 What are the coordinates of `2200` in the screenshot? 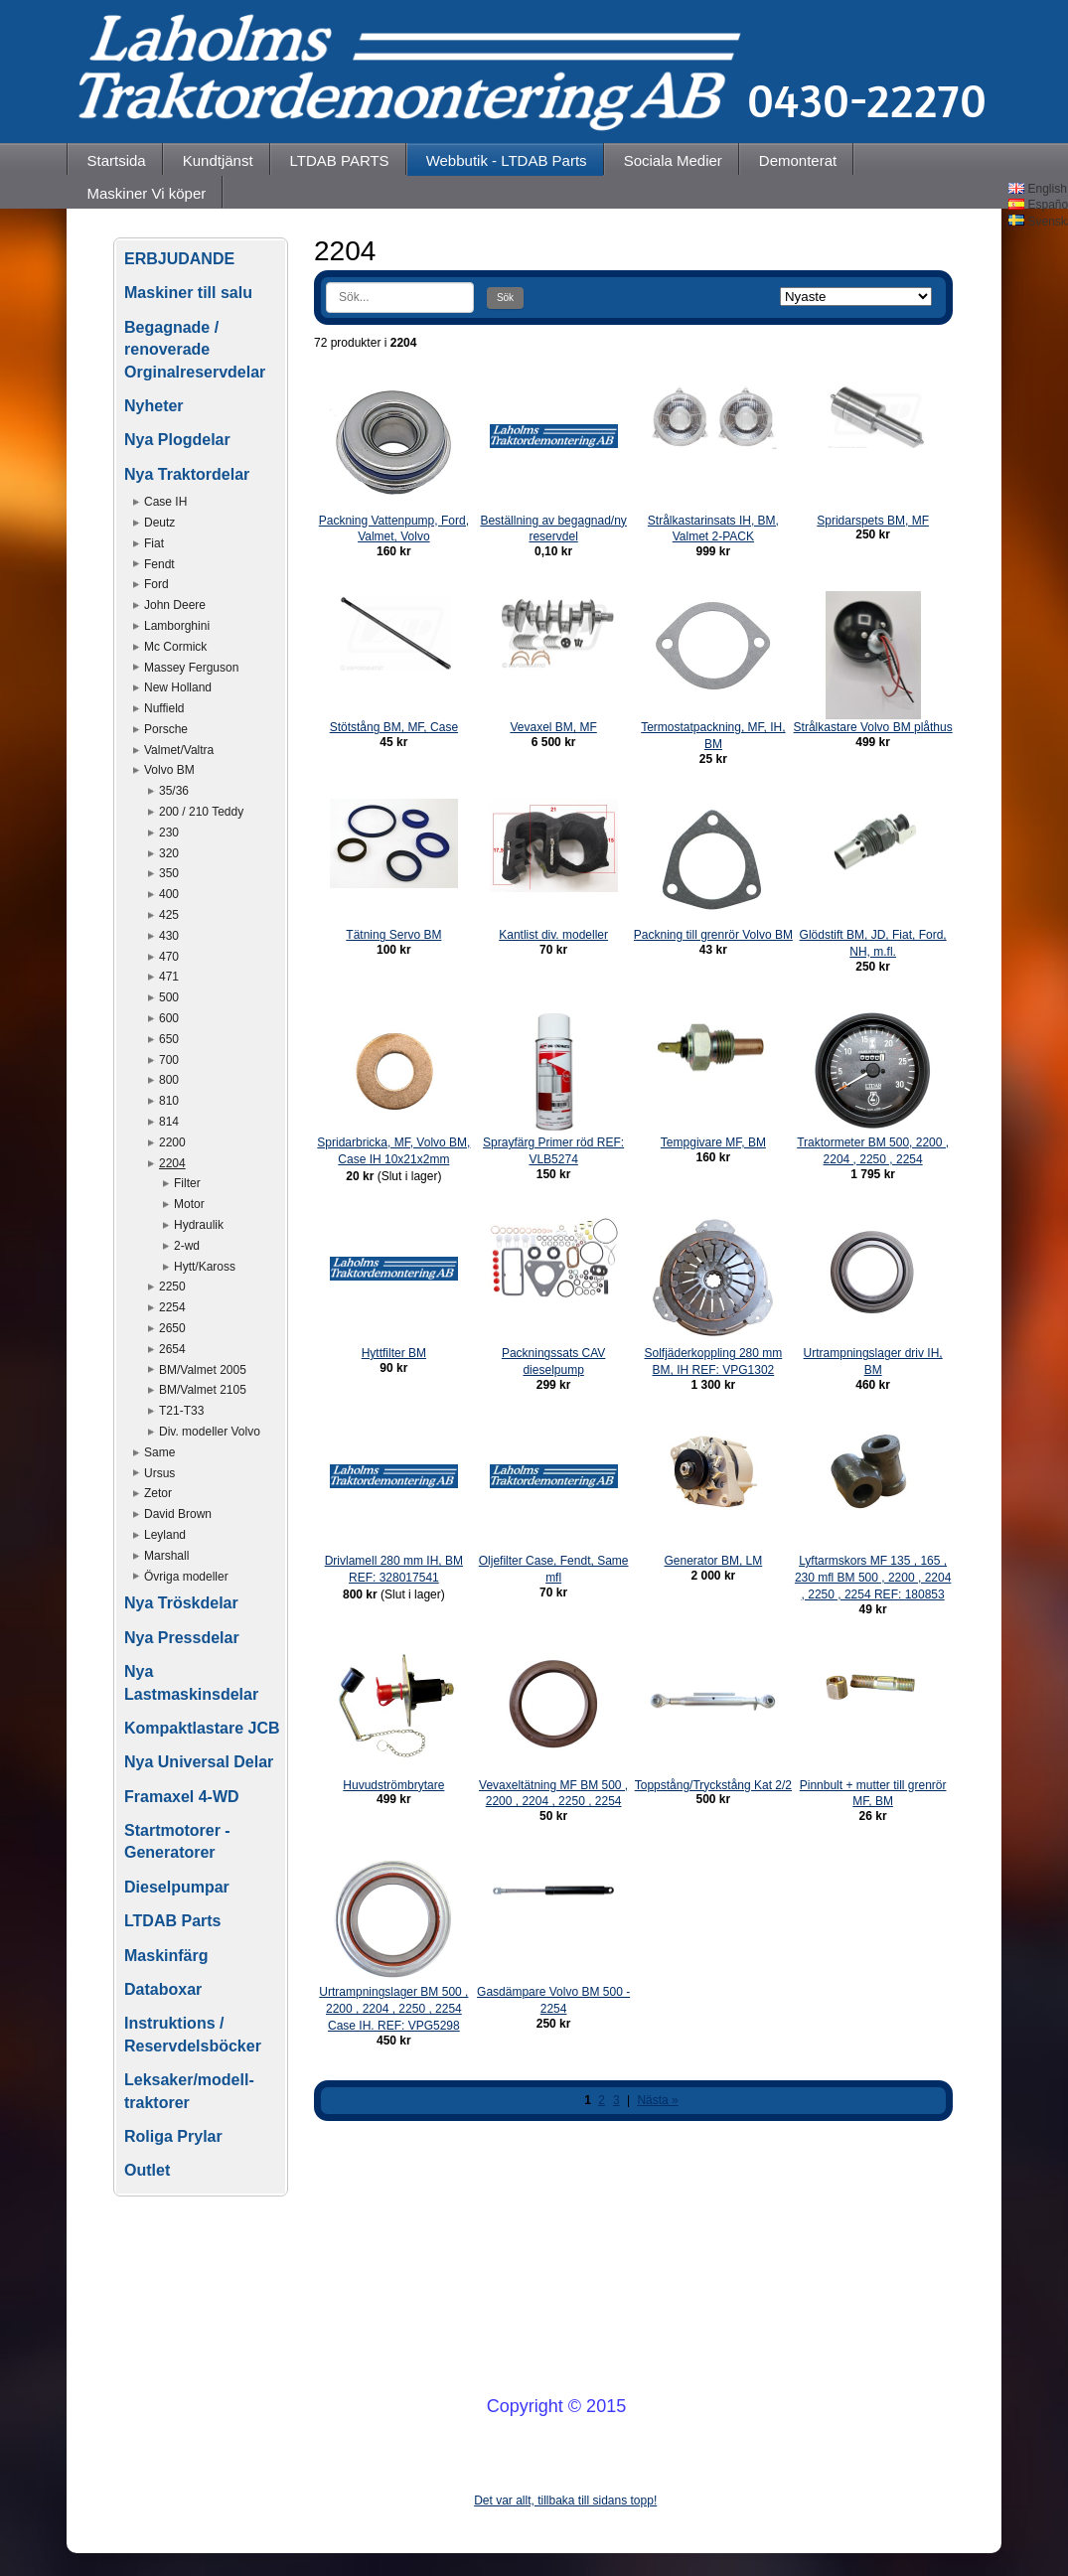 It's located at (172, 1142).